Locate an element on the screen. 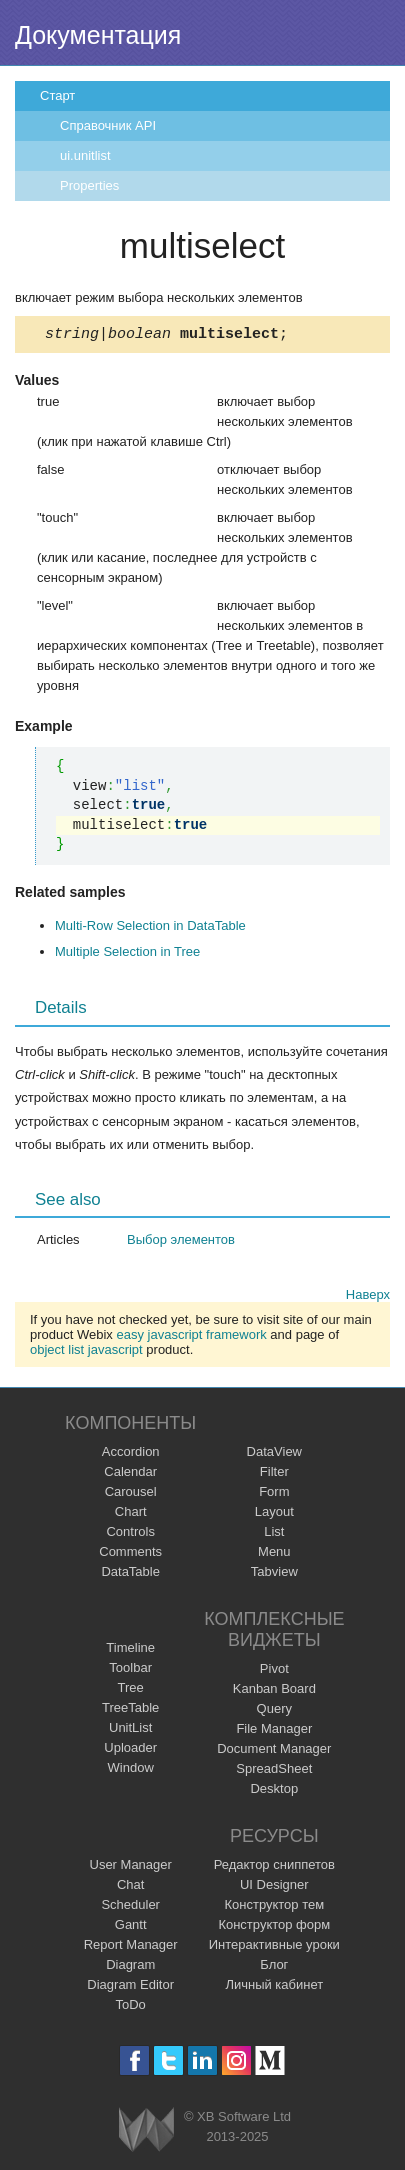  DataTable is located at coordinates (130, 1574).